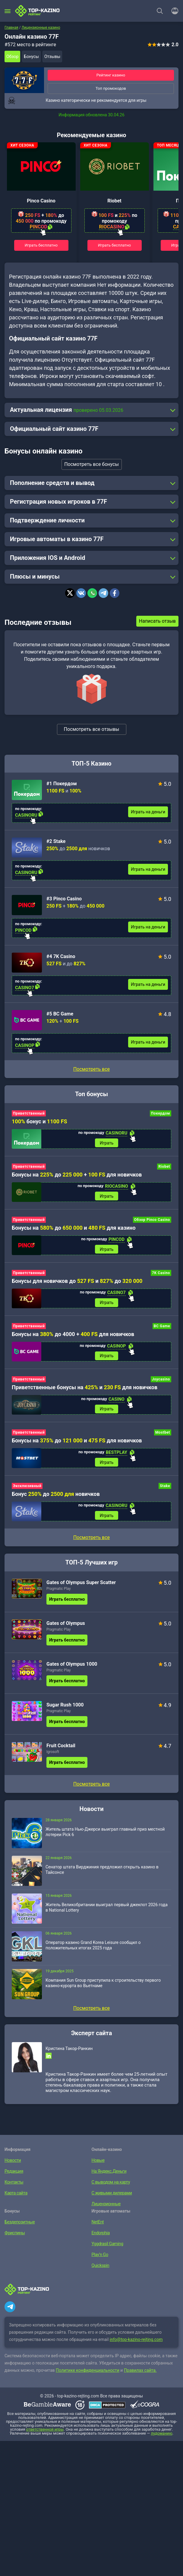  Describe the element at coordinates (45, 2432) in the screenshot. I see `ответственной игры` at that location.